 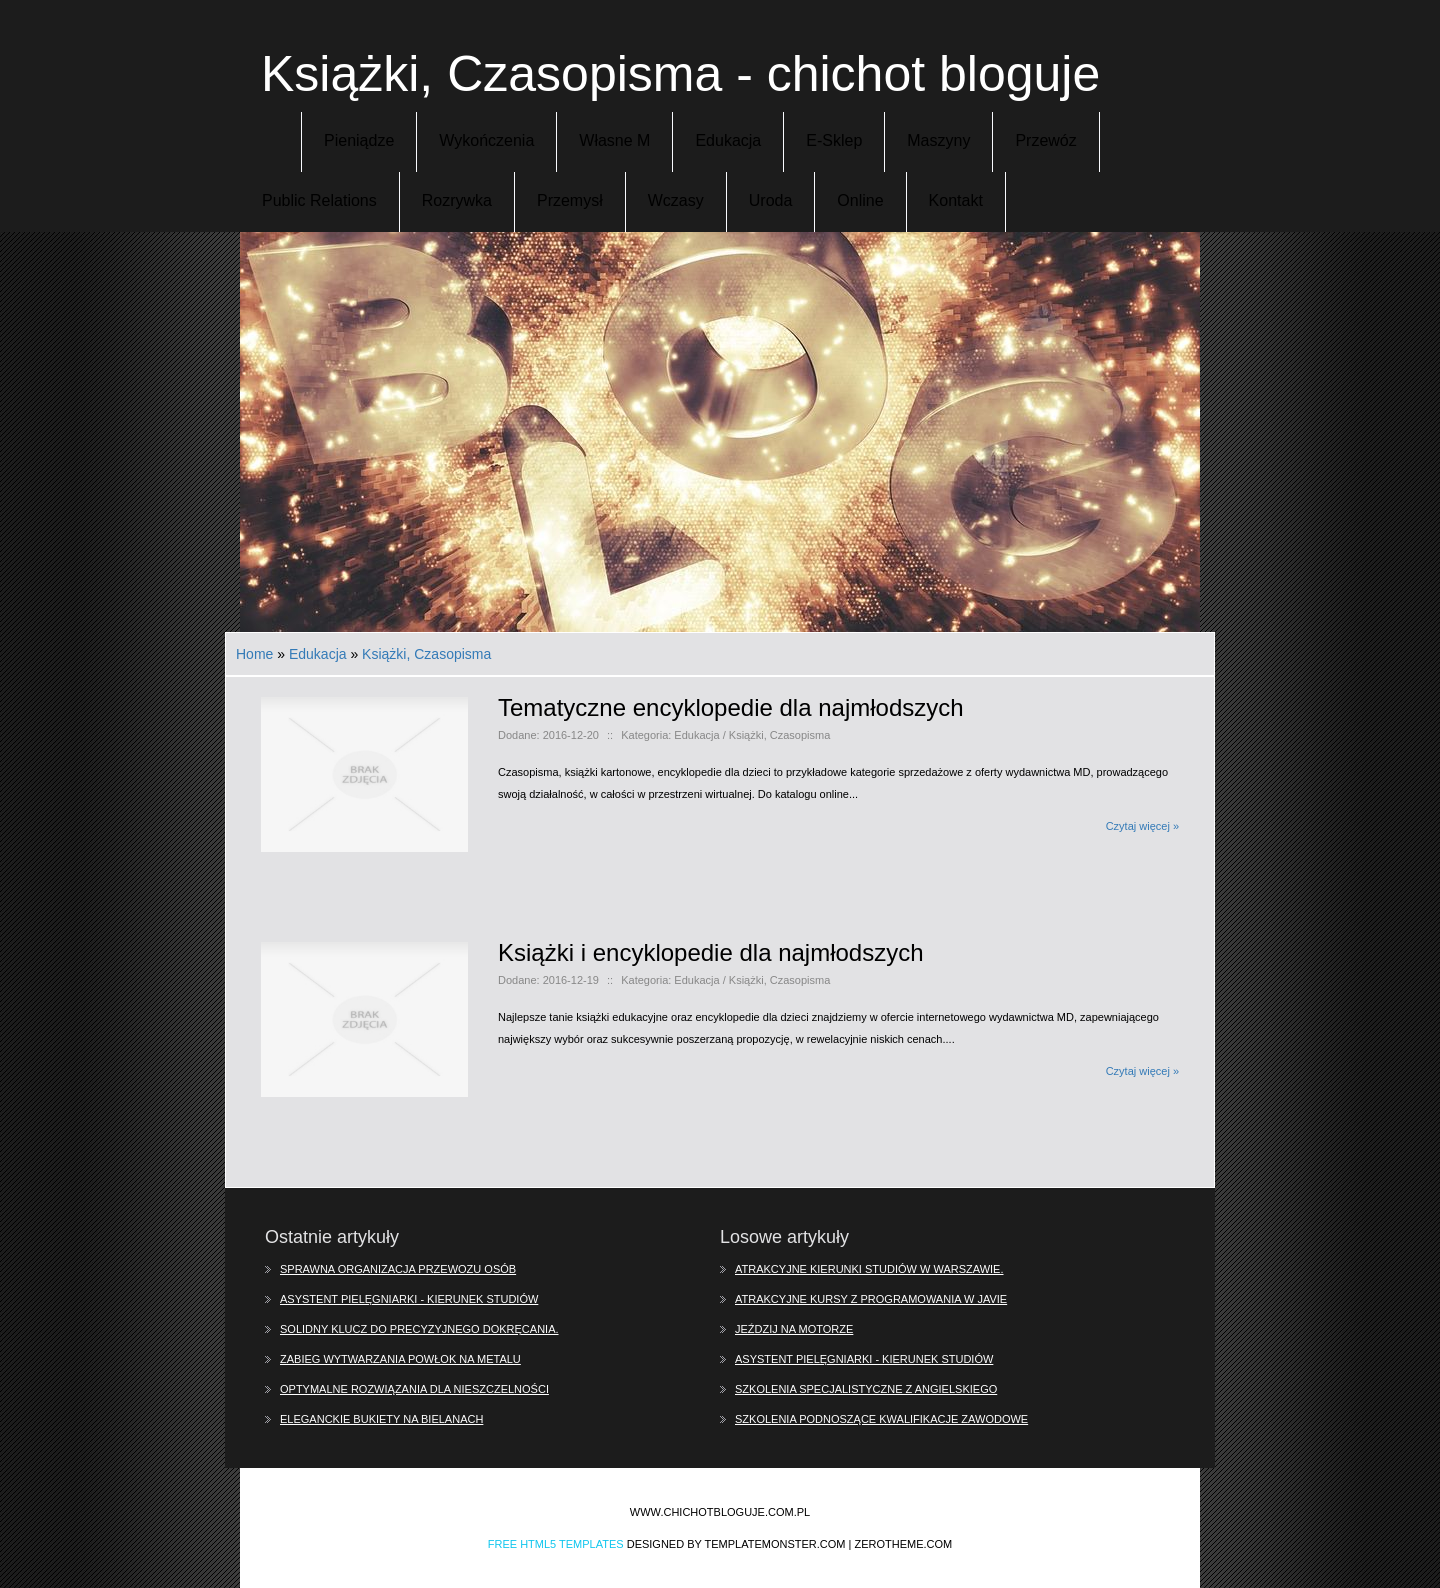 What do you see at coordinates (318, 654) in the screenshot?
I see `Edukacja` at bounding box center [318, 654].